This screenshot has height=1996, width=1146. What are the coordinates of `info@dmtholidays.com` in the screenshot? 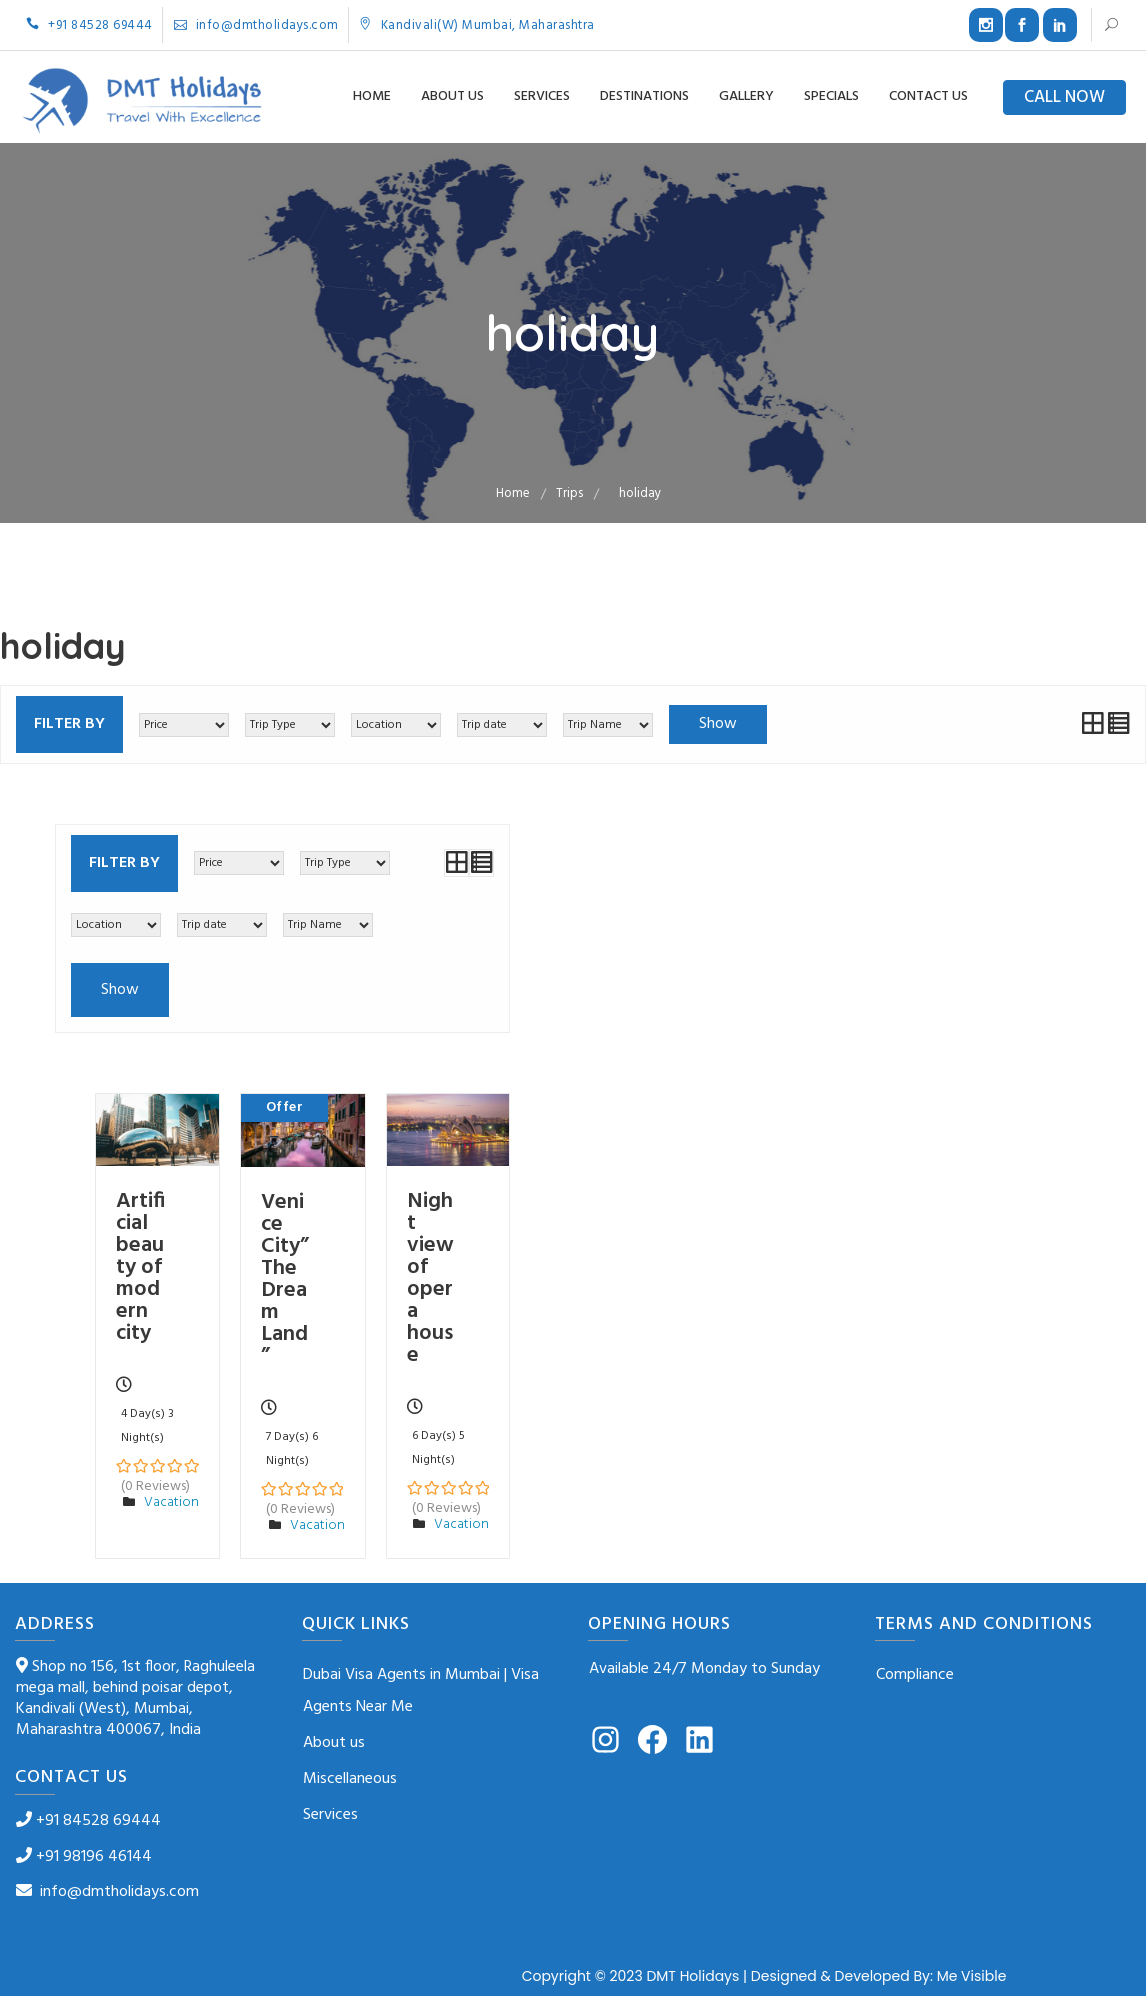 It's located at (256, 25).